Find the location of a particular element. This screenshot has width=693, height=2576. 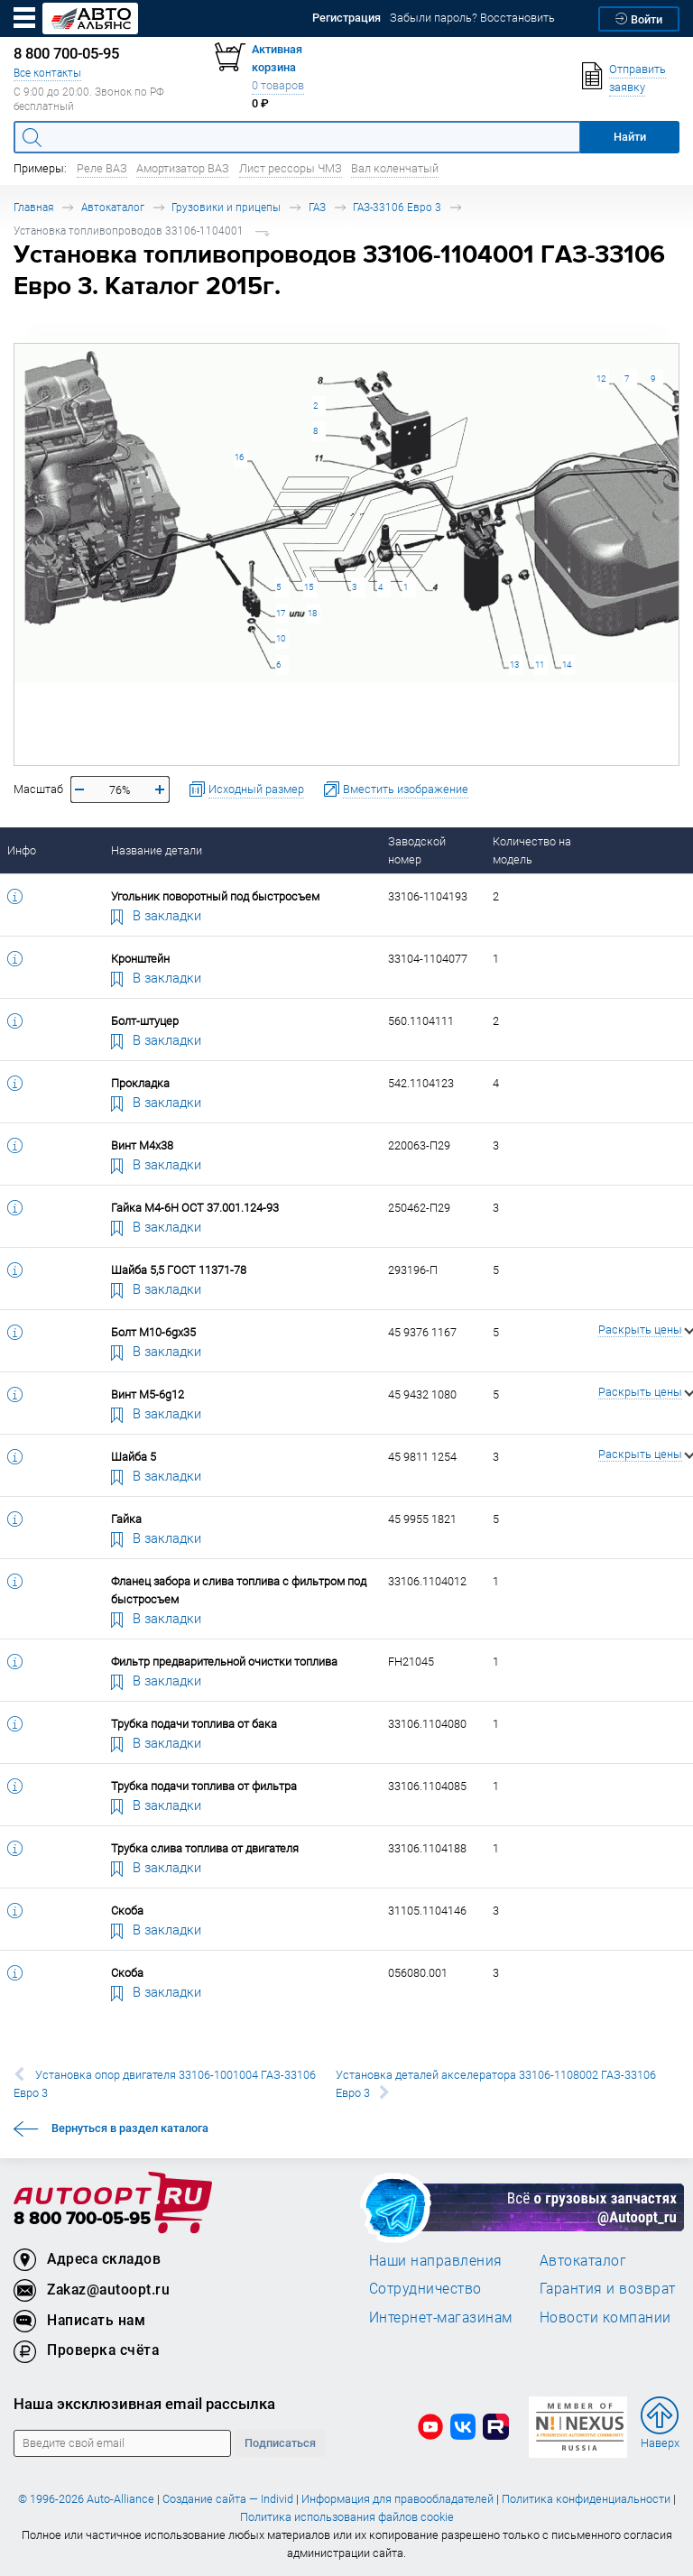

12 is located at coordinates (600, 378).